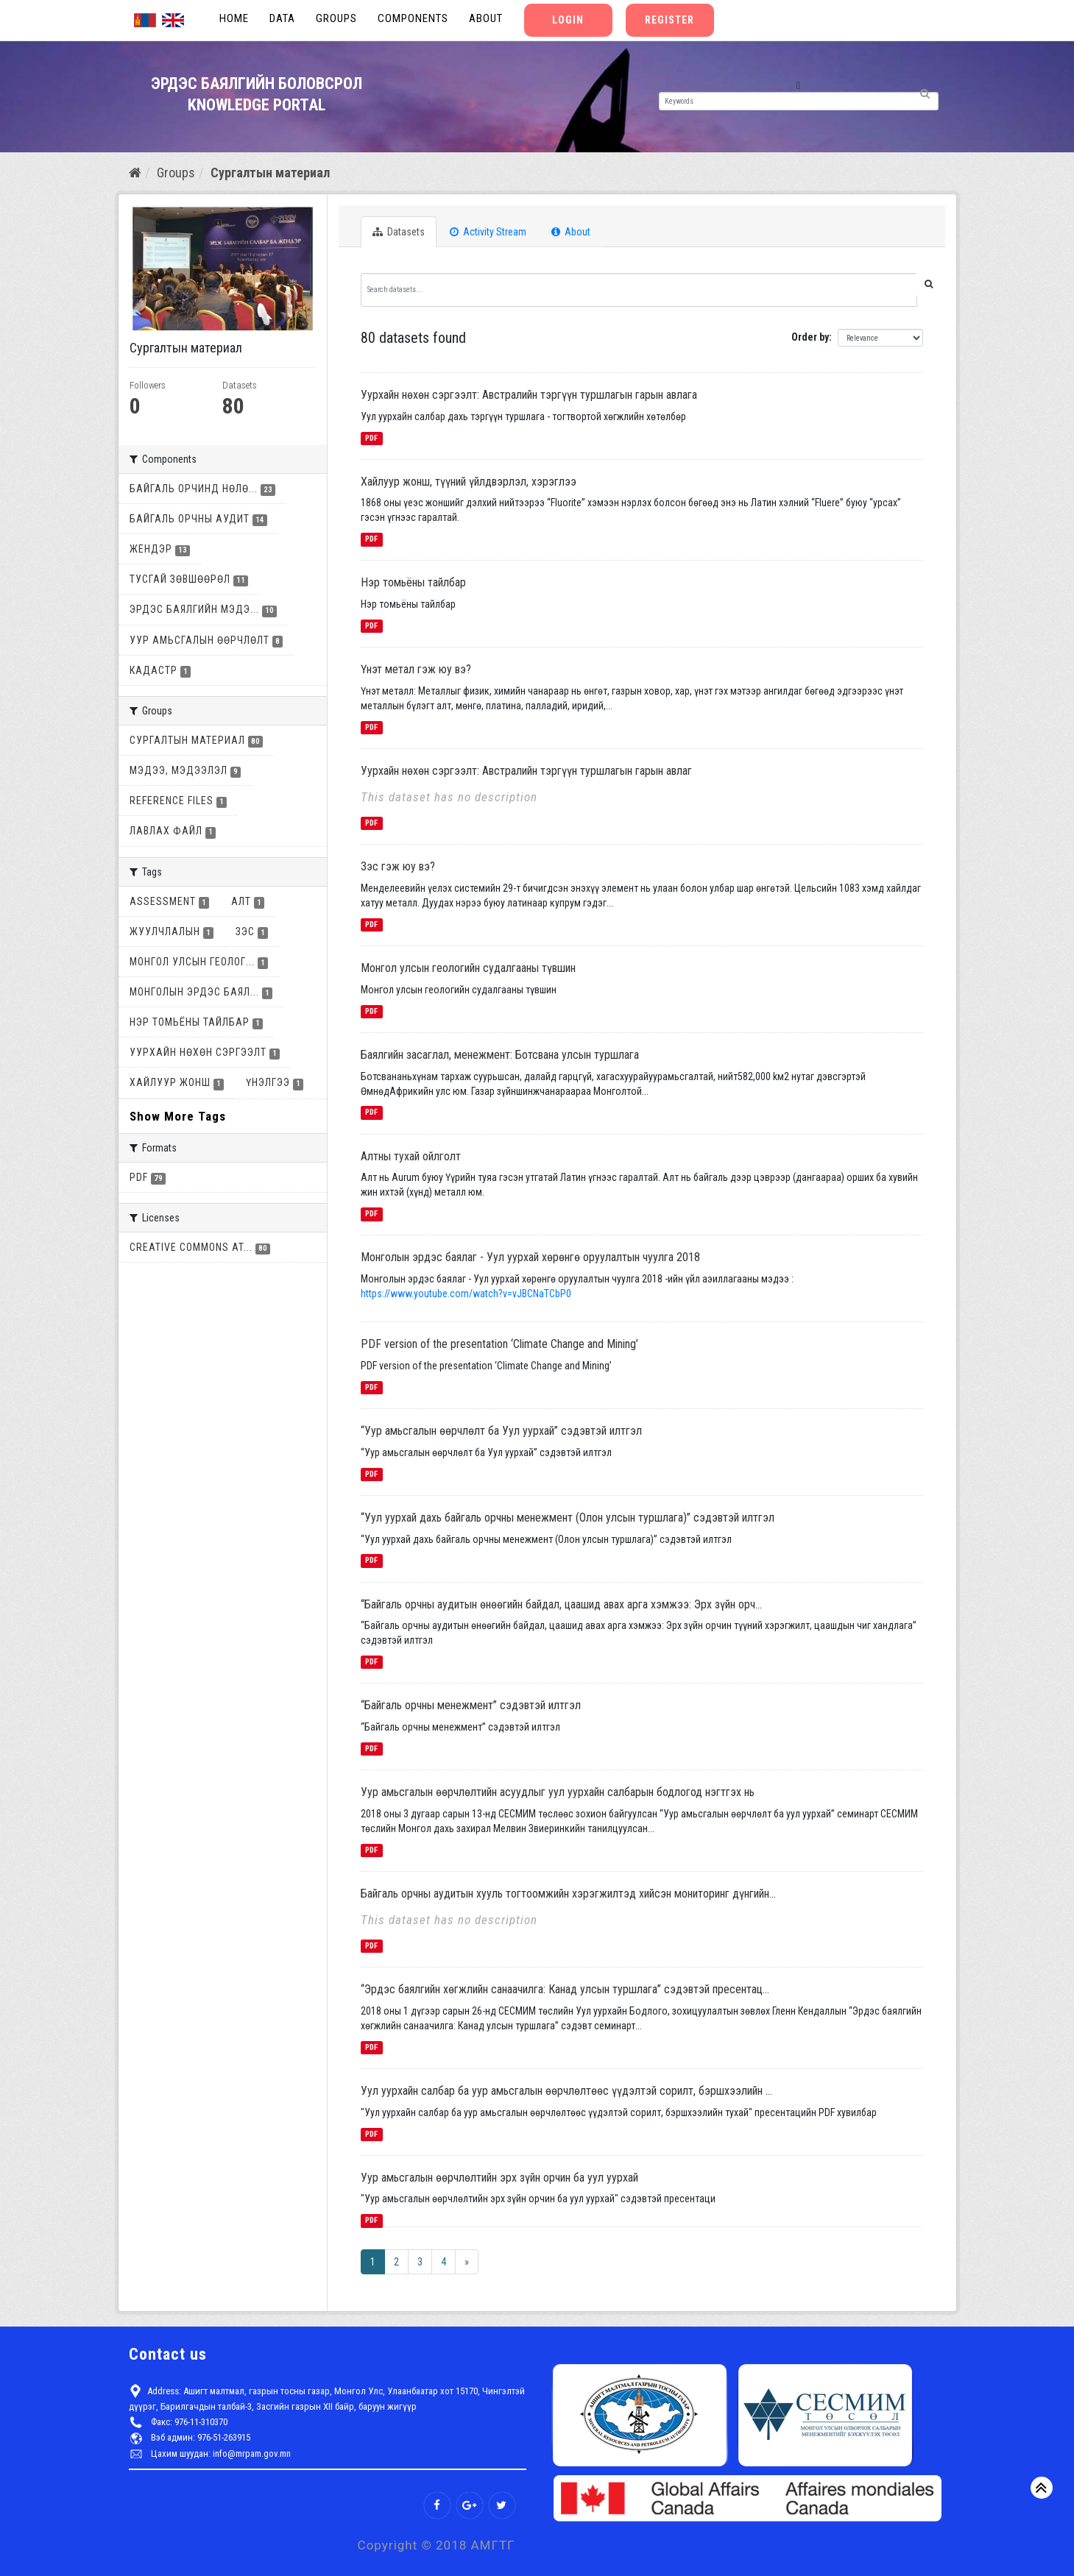 This screenshot has width=1074, height=2576. Describe the element at coordinates (568, 20) in the screenshot. I see `Login` at that location.